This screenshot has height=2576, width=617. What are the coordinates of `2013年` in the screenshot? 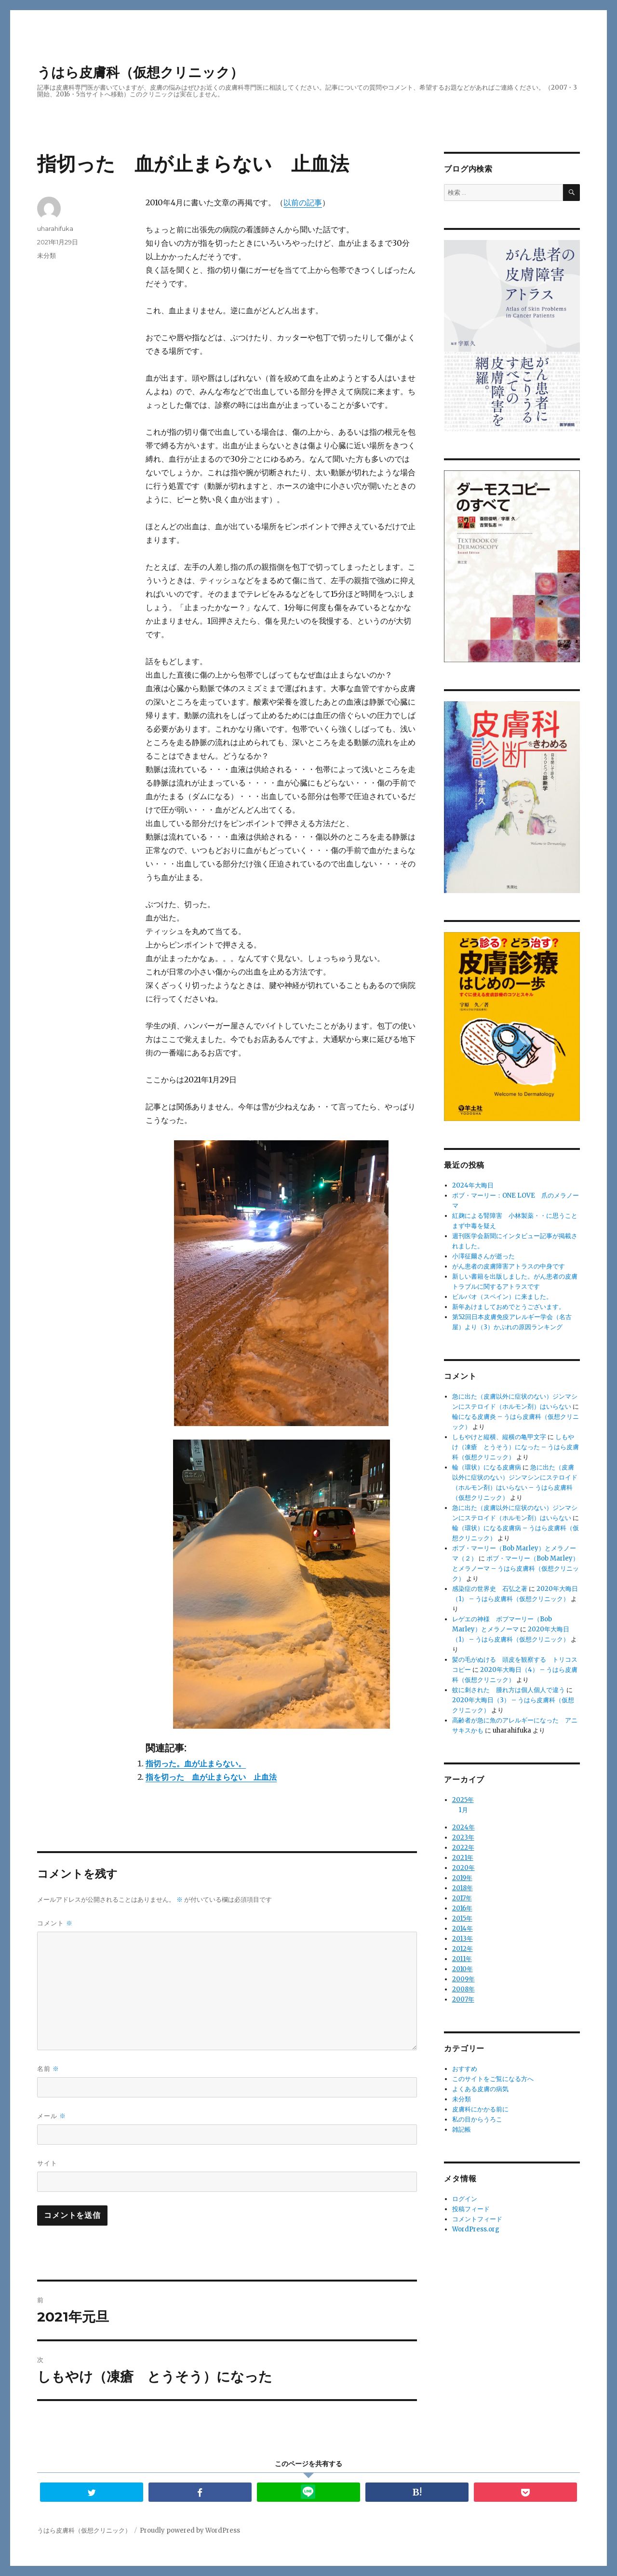 It's located at (462, 1938).